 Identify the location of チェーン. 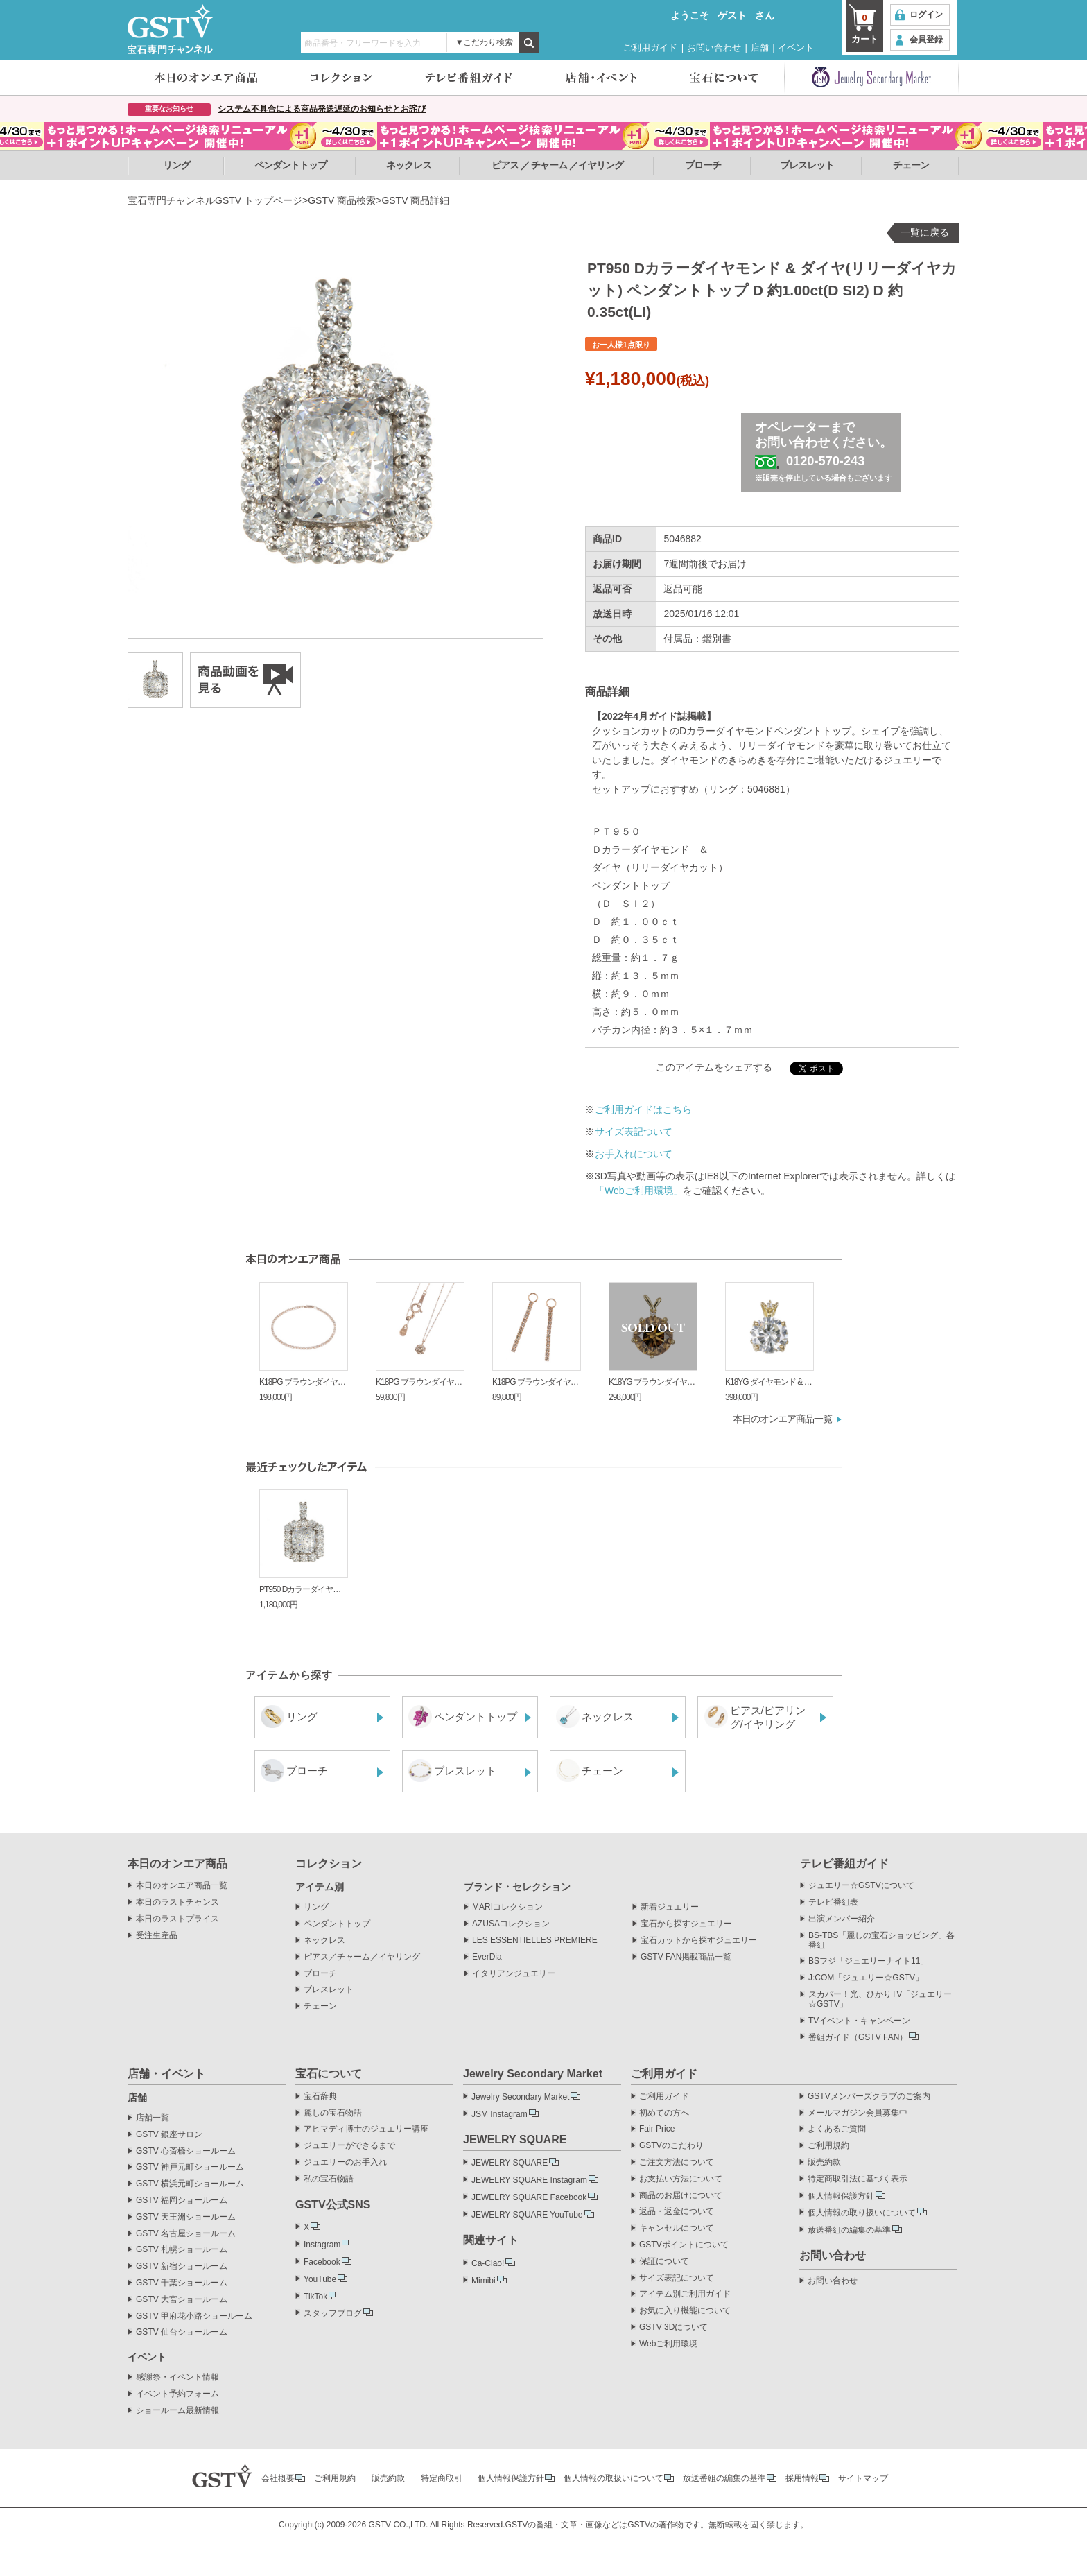
(911, 165).